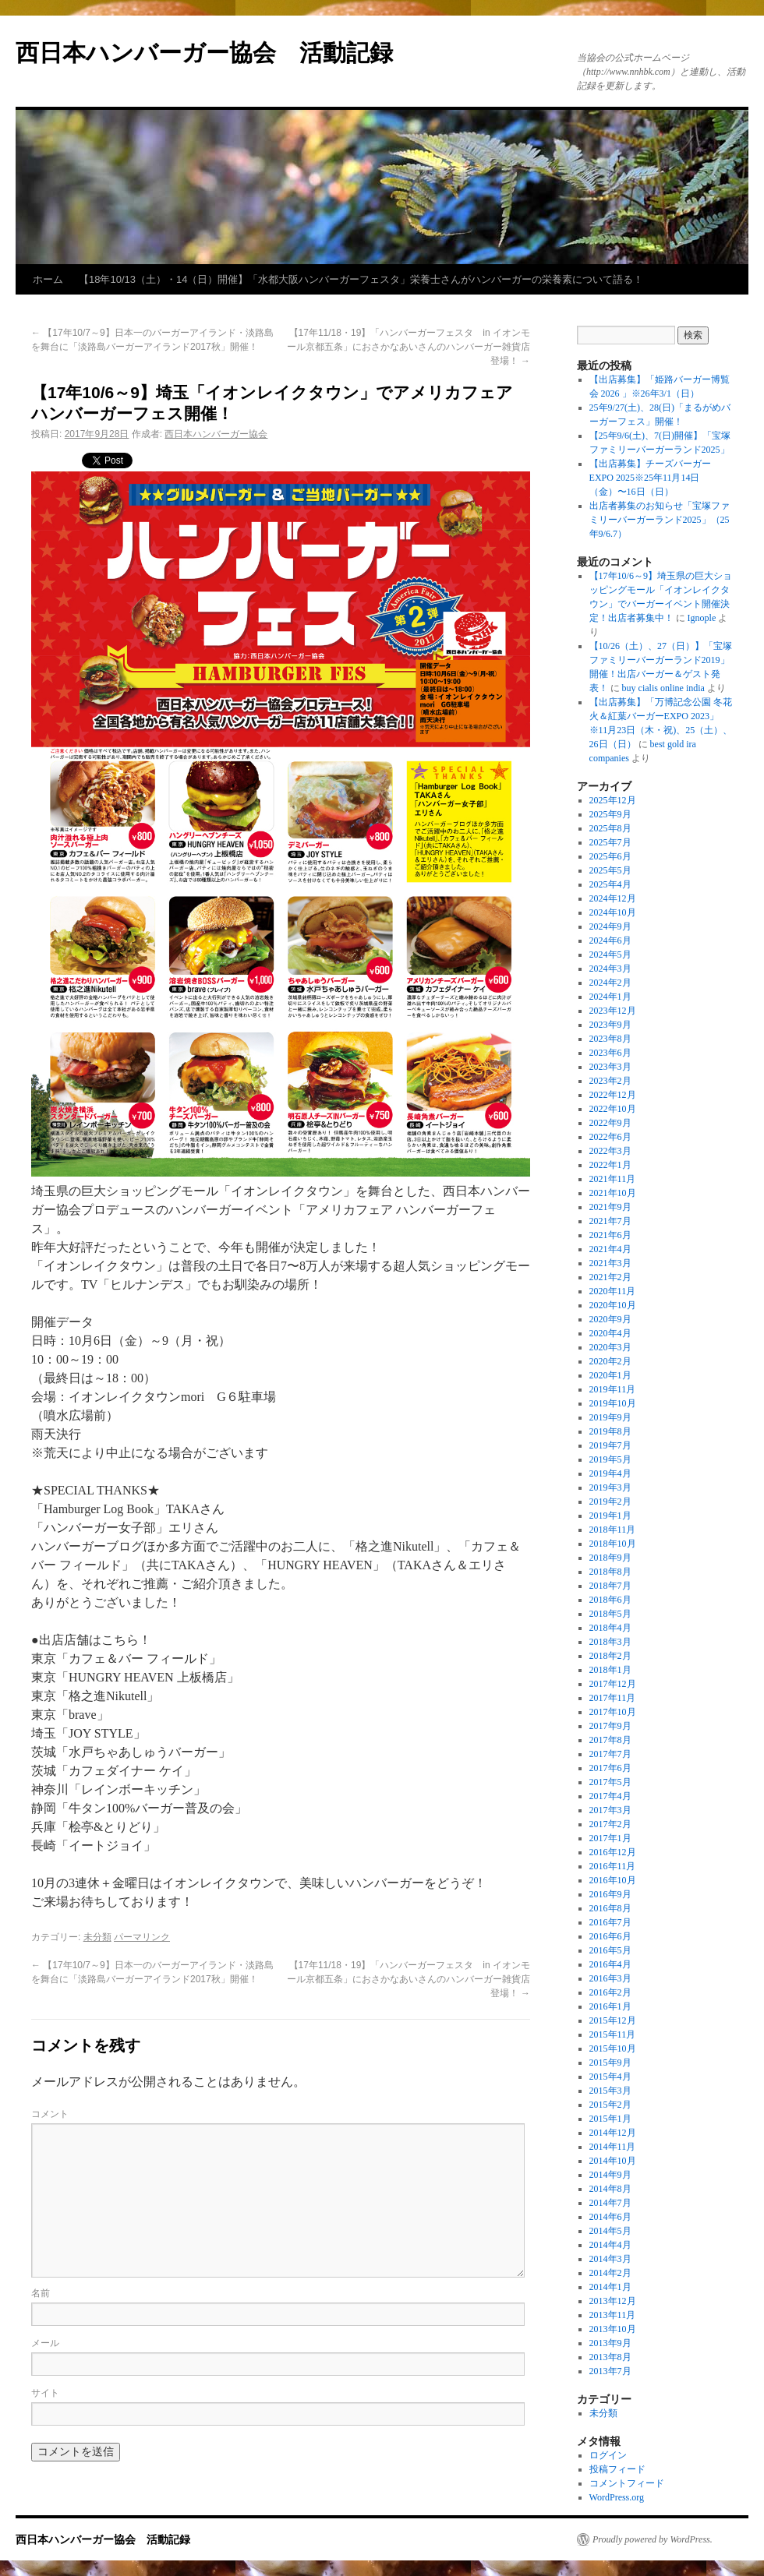 This screenshot has height=2576, width=764. What do you see at coordinates (50, 2113) in the screenshot?
I see `コメント` at bounding box center [50, 2113].